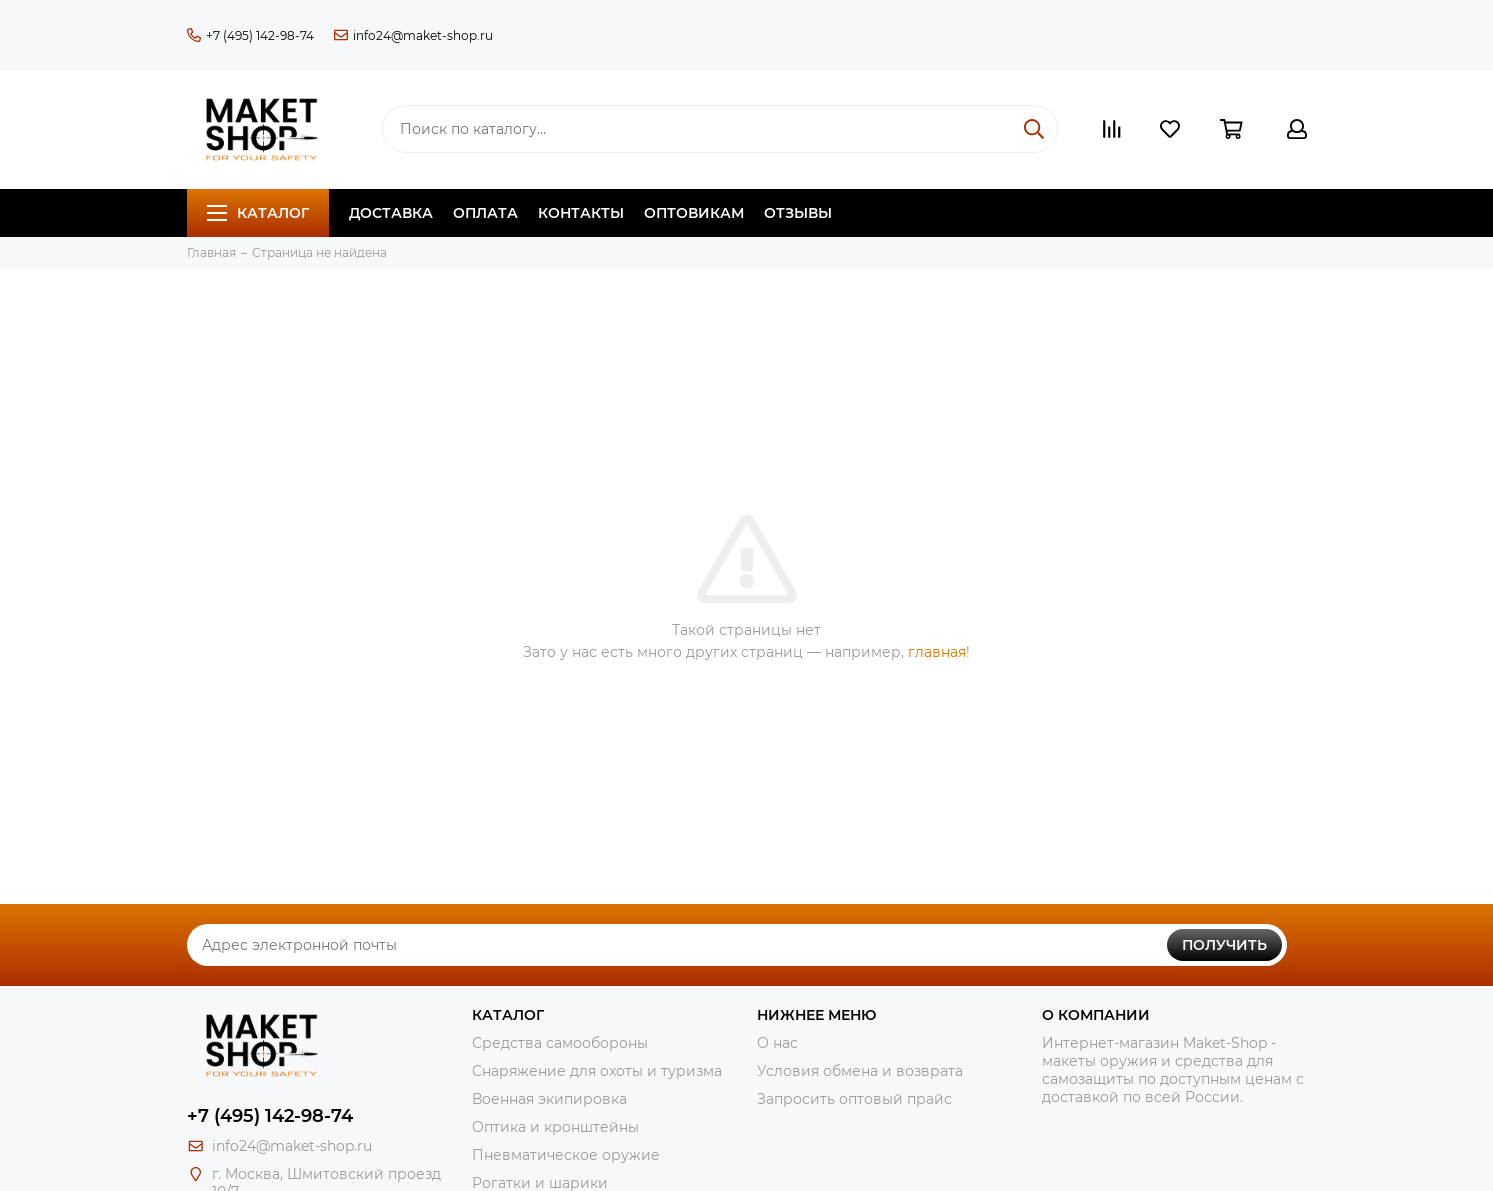 This screenshot has width=1493, height=1191. What do you see at coordinates (555, 1127) in the screenshot?
I see `Оптика и кронштейны` at bounding box center [555, 1127].